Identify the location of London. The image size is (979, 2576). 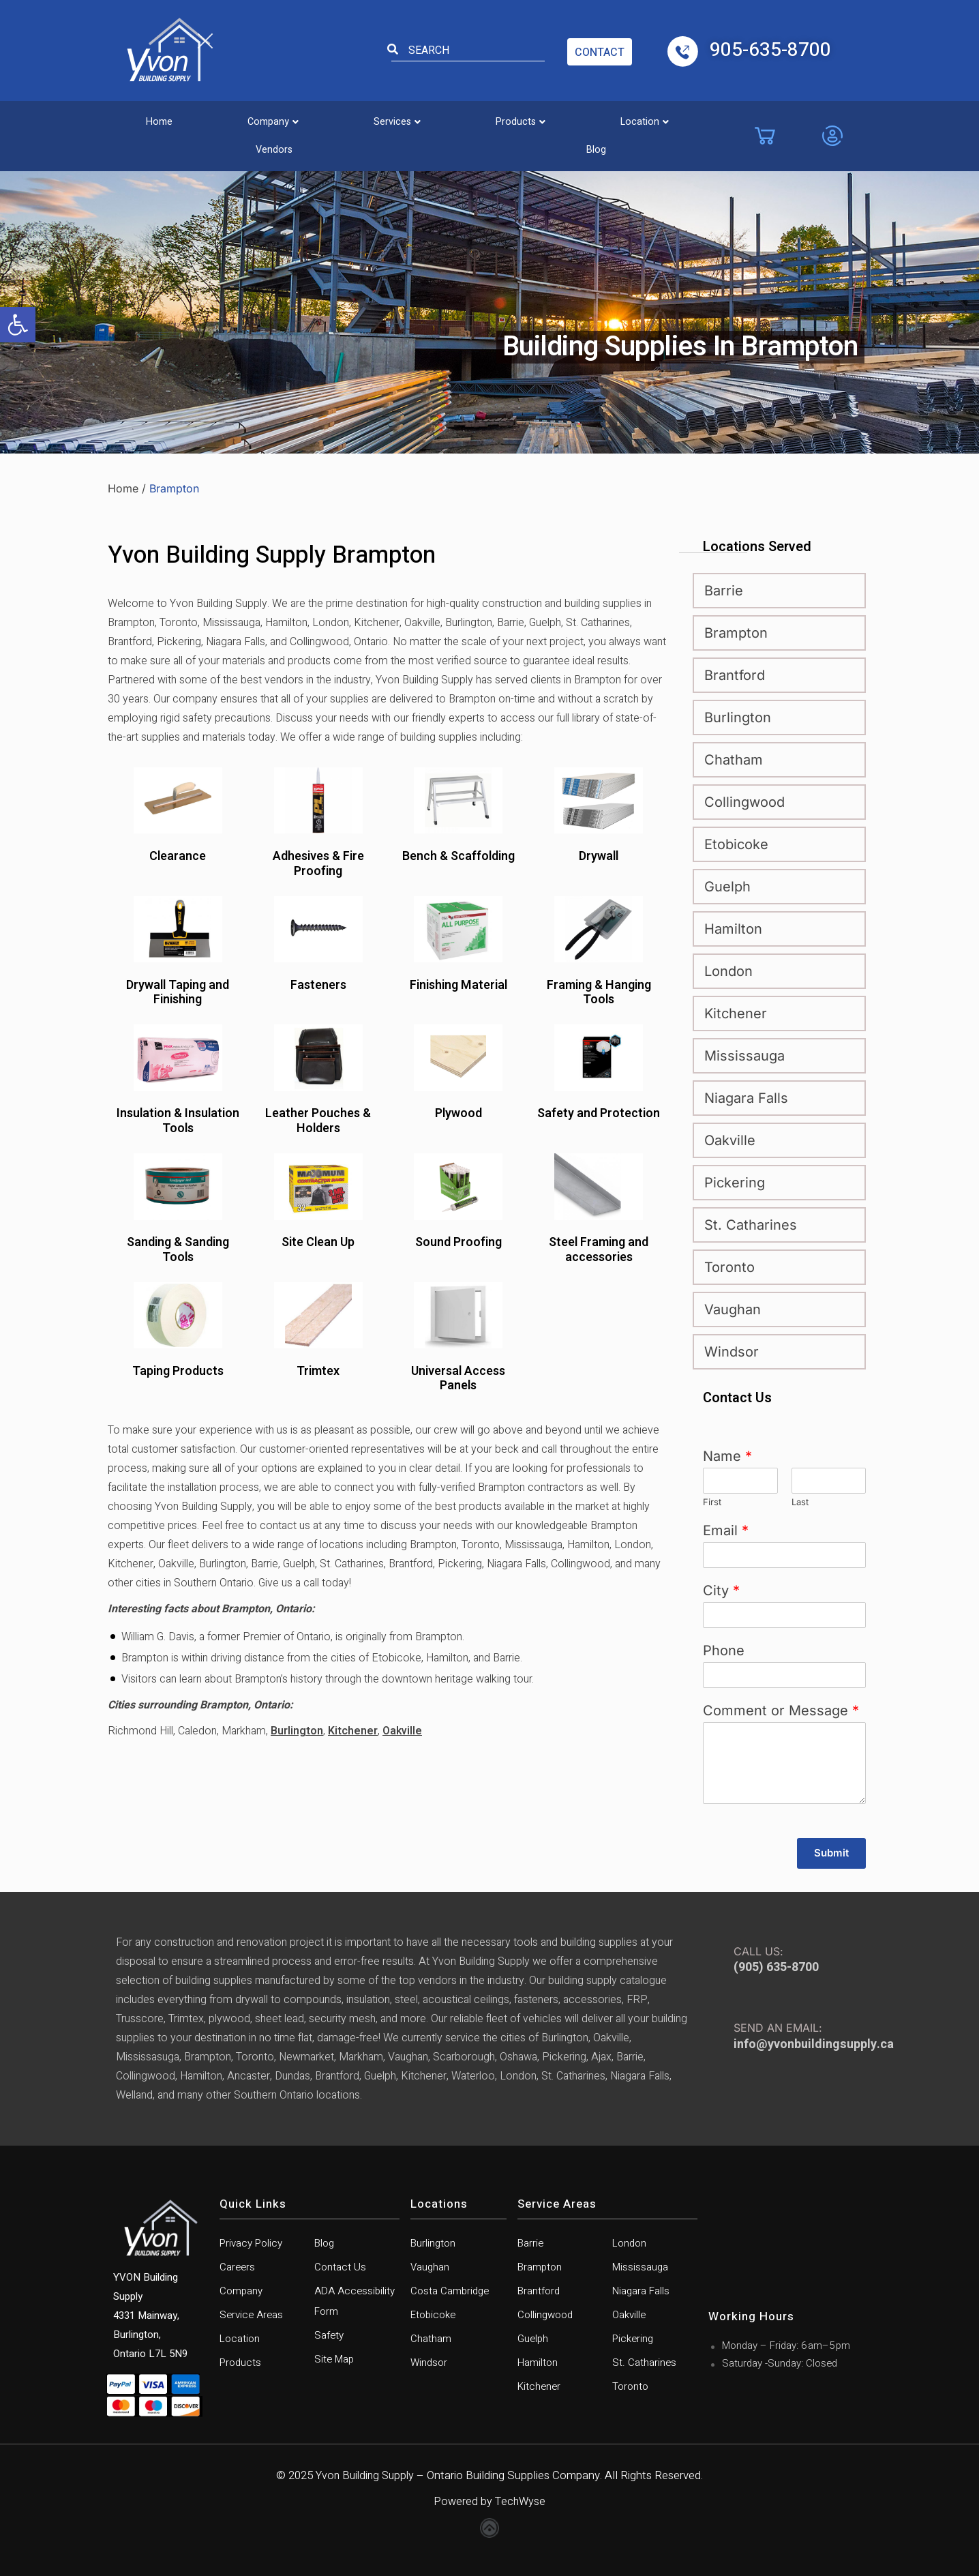
(728, 971).